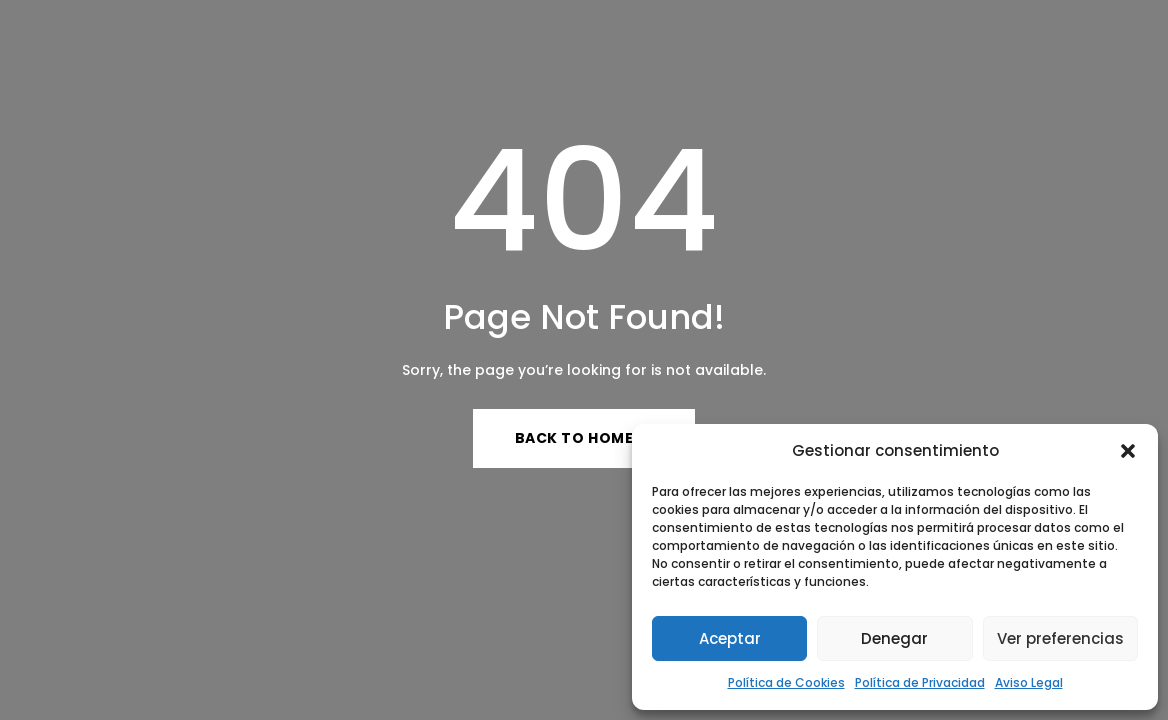 The height and width of the screenshot is (720, 1168). What do you see at coordinates (1029, 682) in the screenshot?
I see `Aviso Legal` at bounding box center [1029, 682].